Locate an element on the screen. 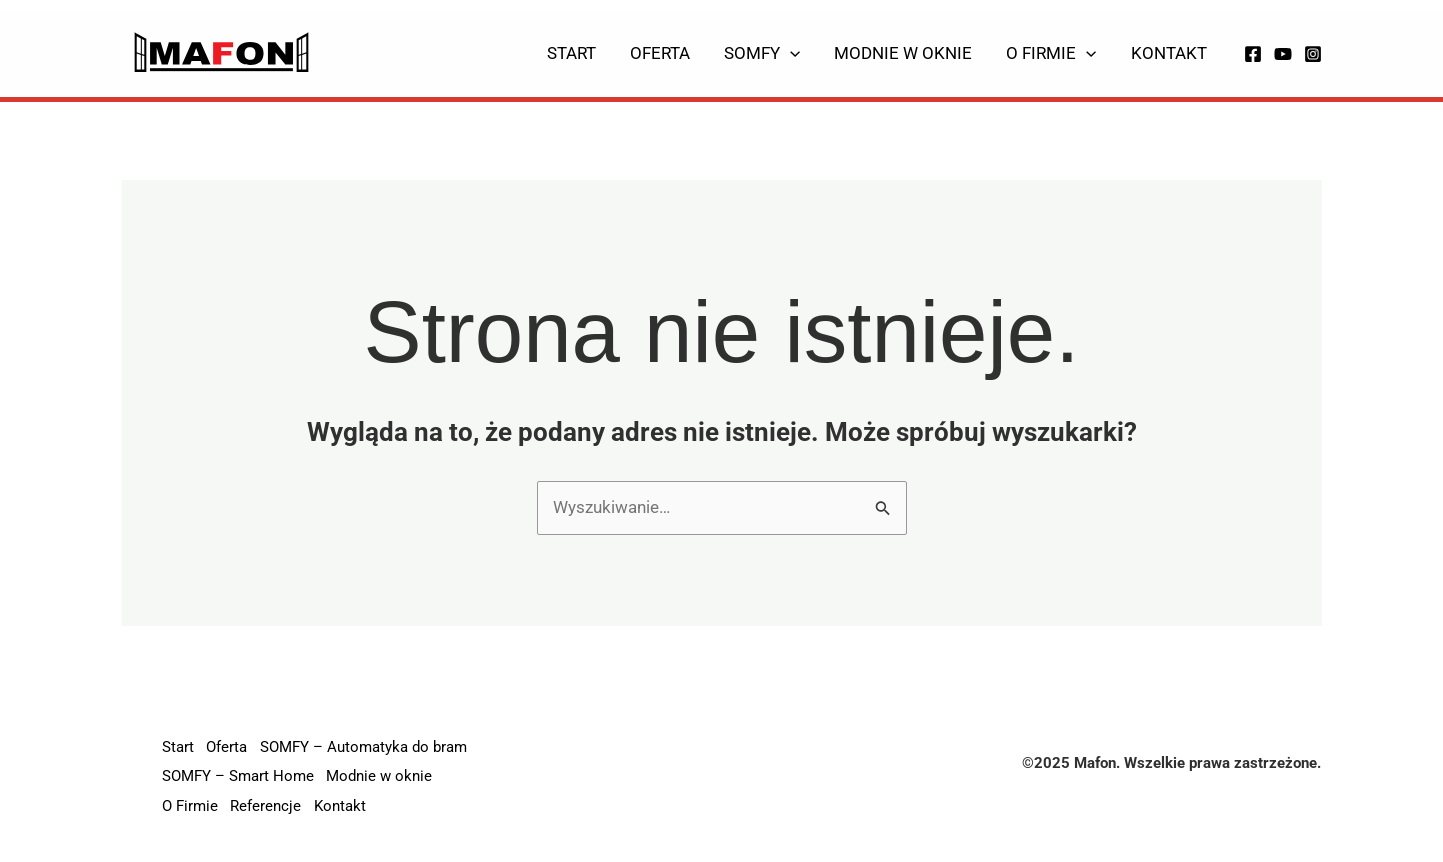 Image resolution: width=1443 pixels, height=862 pixels. [Instagram] is located at coordinates (1313, 54).